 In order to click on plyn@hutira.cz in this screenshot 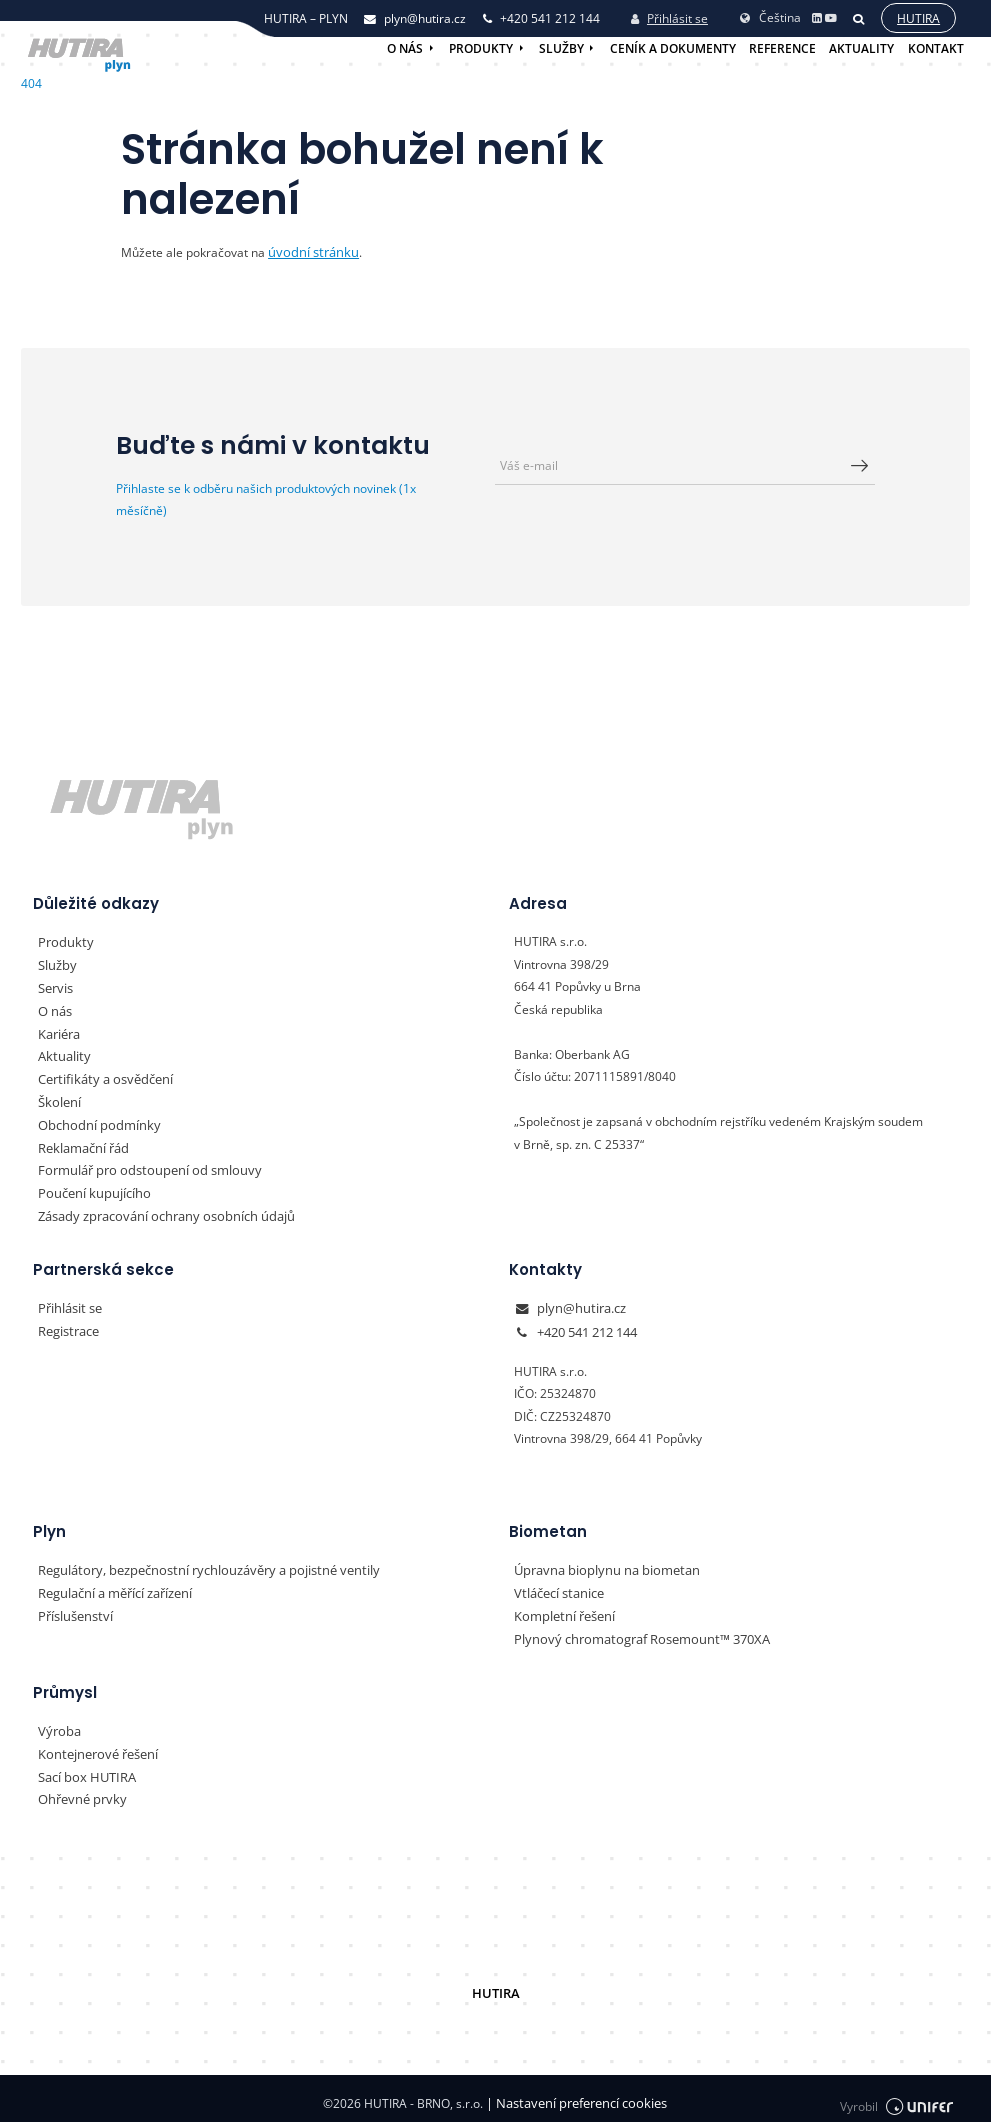, I will do `click(578, 1303)`.